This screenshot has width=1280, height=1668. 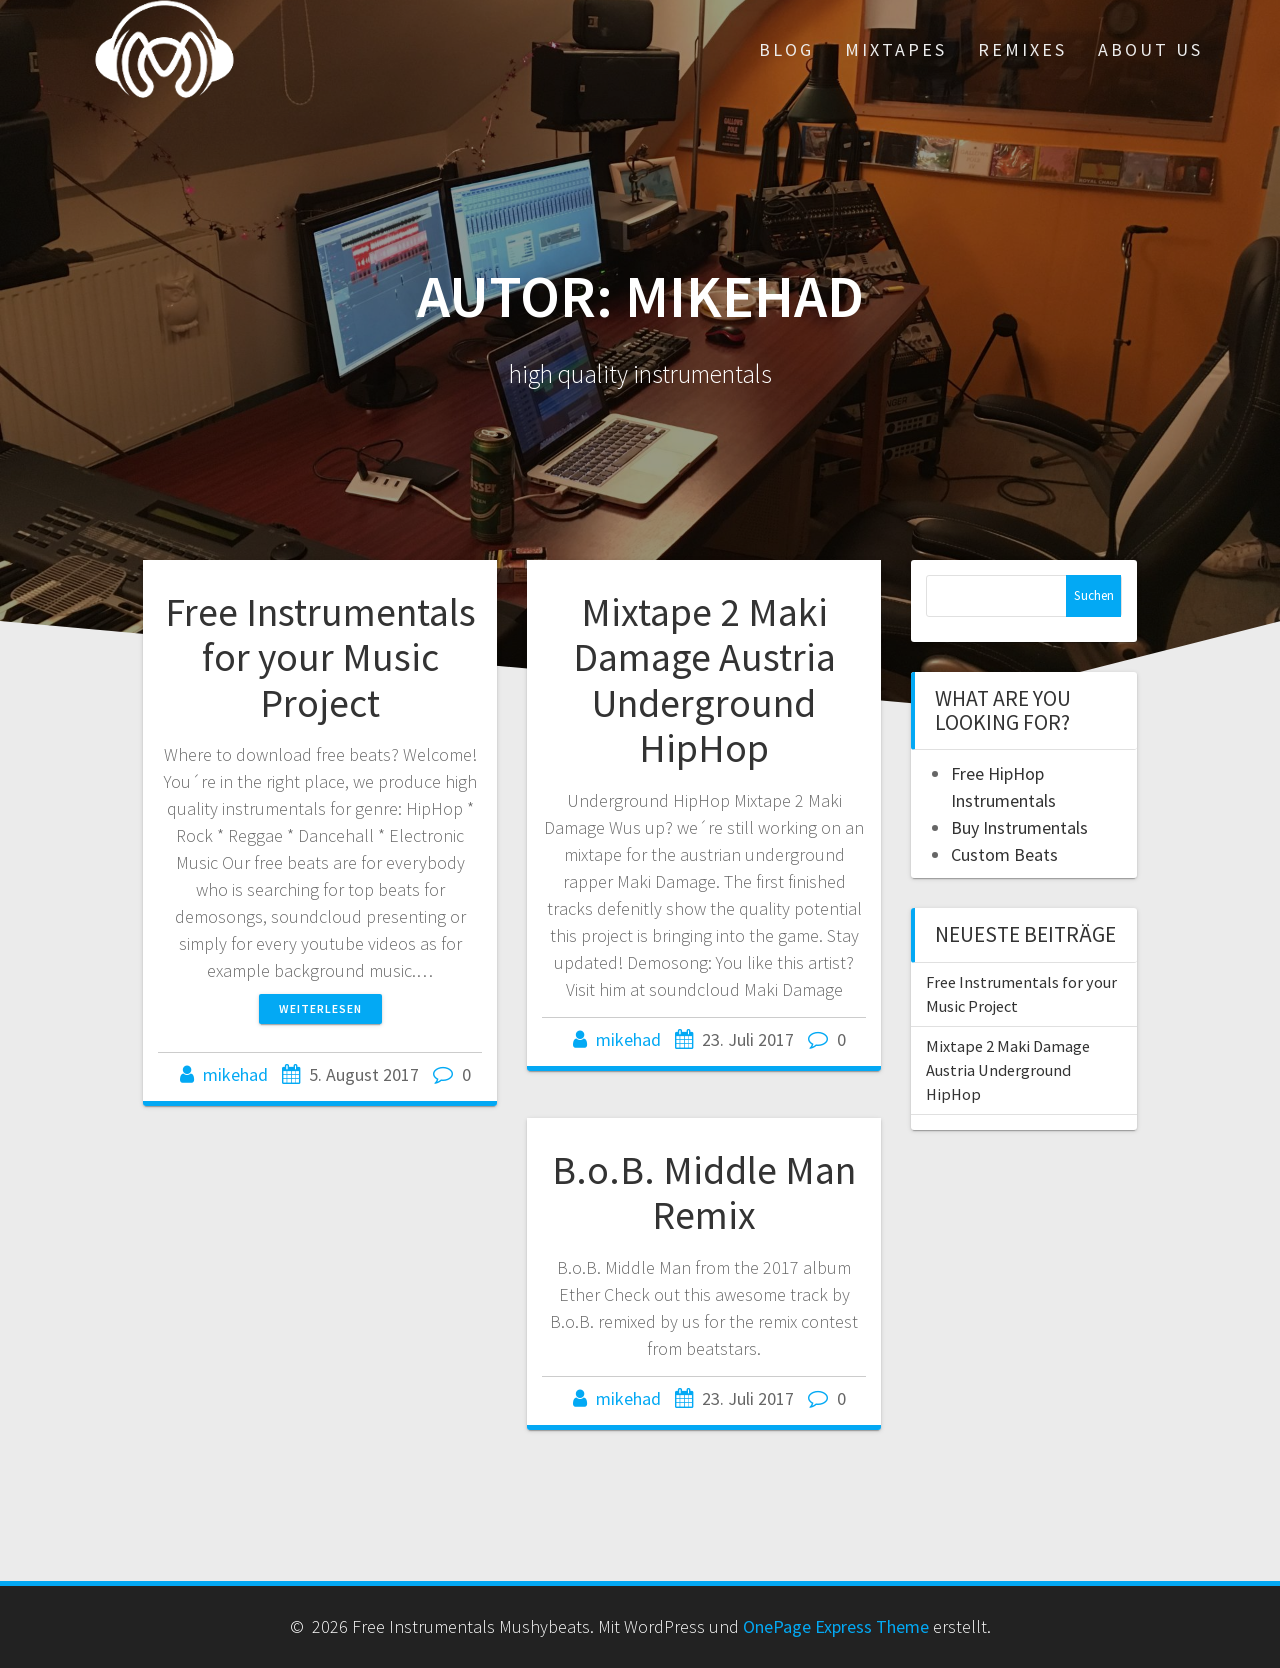 I want to click on Custom Beats, so click(x=1004, y=854).